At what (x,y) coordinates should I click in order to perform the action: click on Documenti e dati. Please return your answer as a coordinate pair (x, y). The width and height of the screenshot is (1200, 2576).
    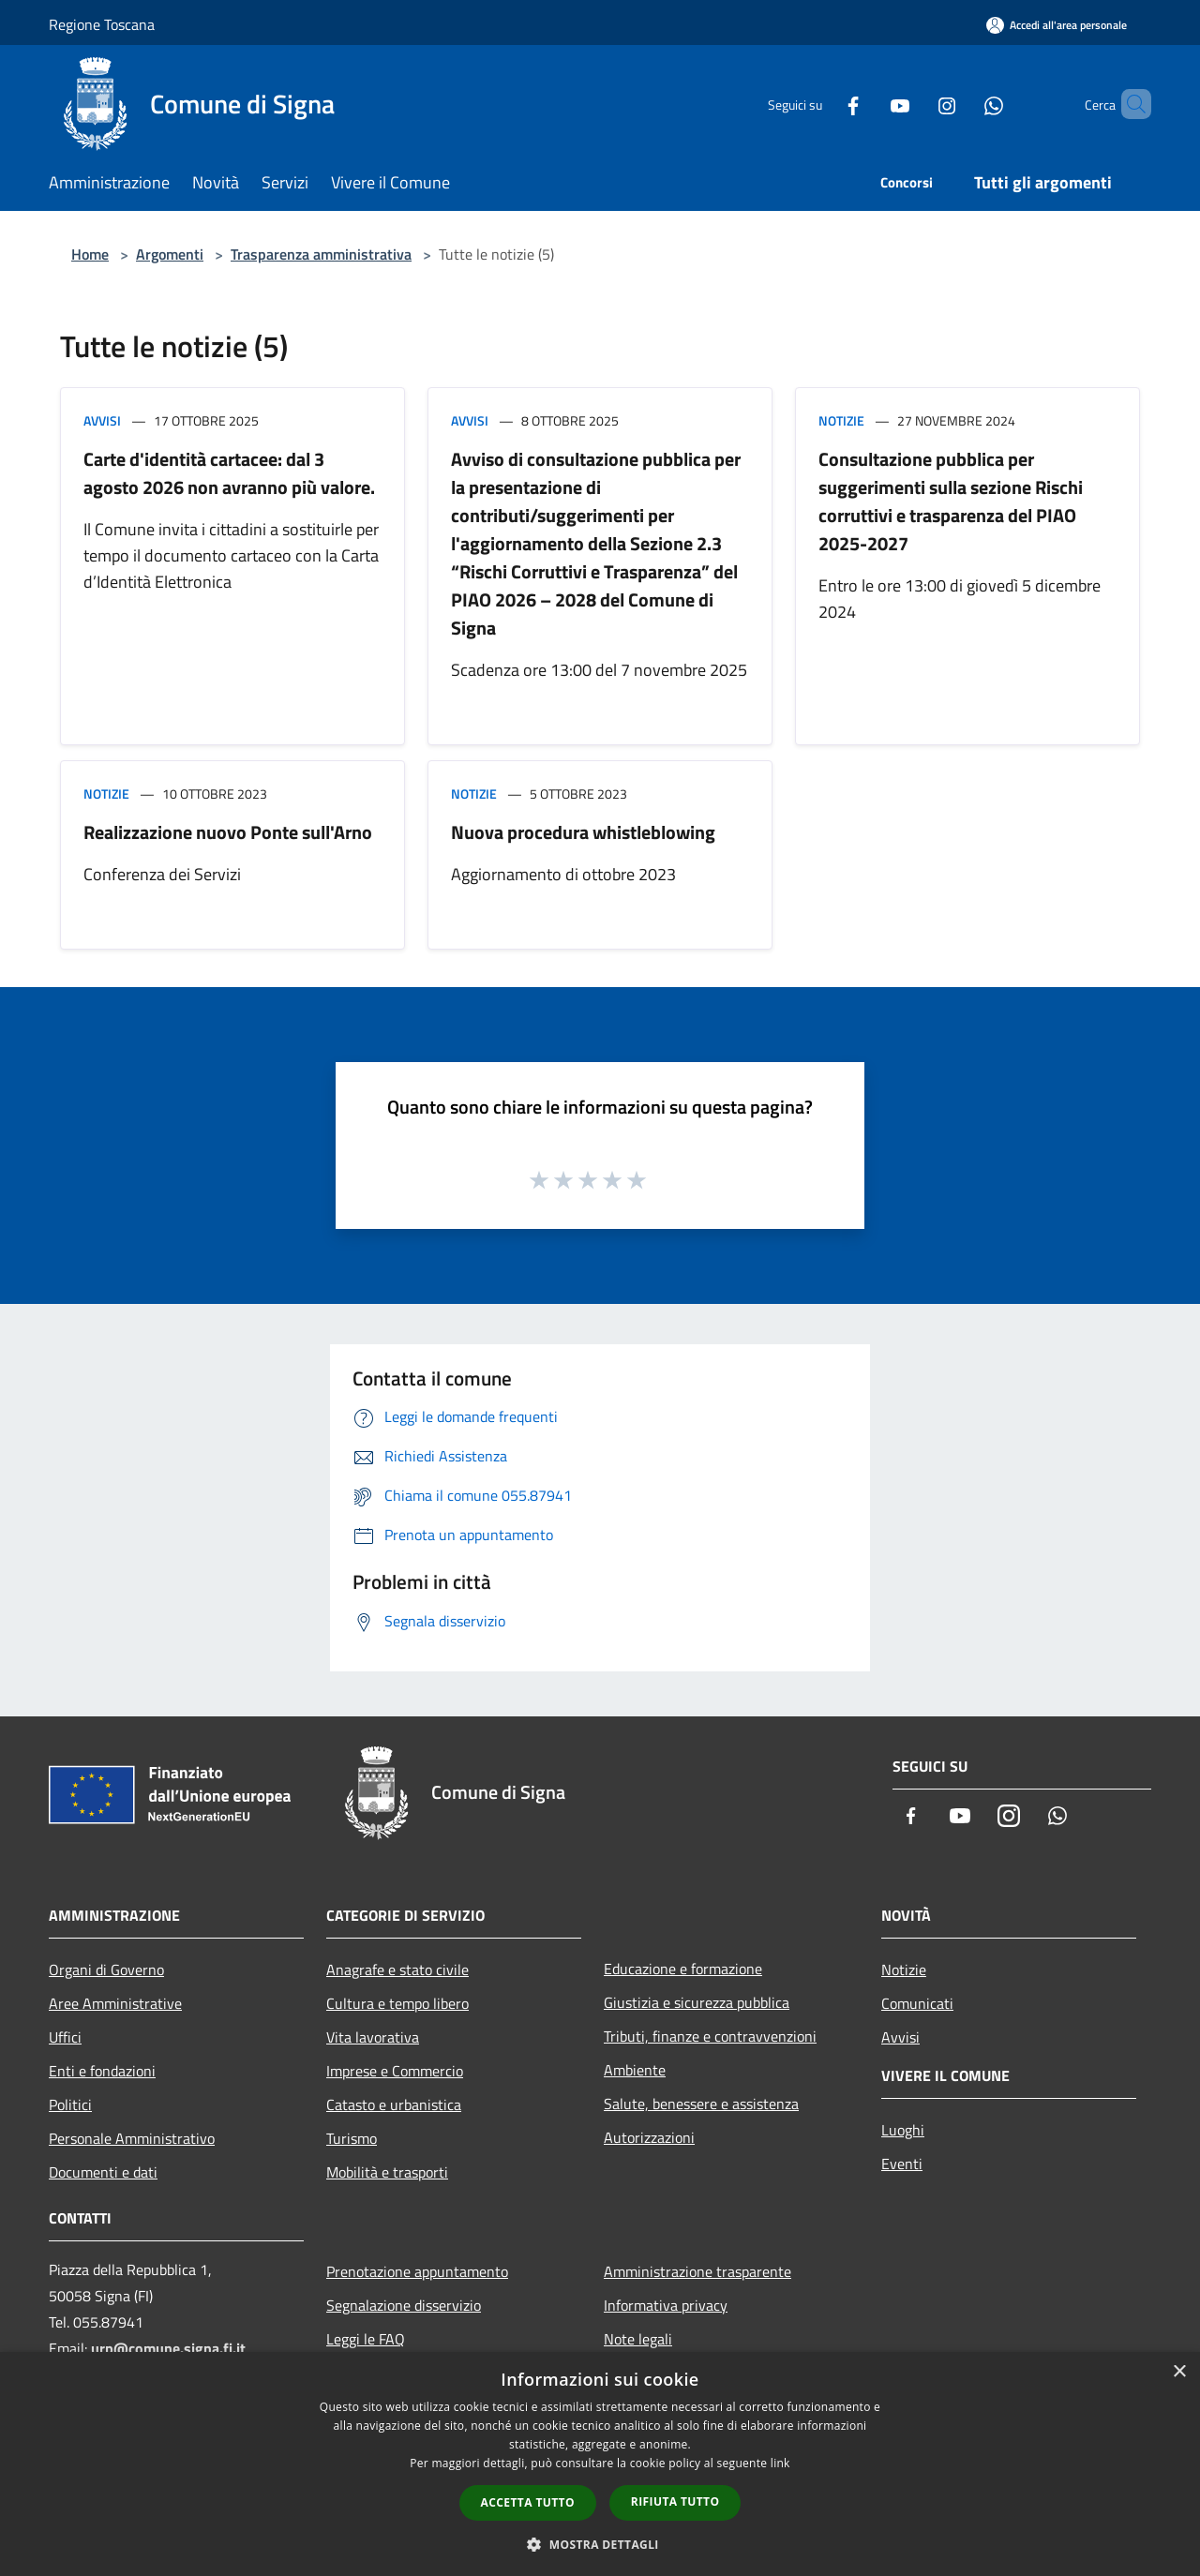
    Looking at the image, I should click on (103, 2172).